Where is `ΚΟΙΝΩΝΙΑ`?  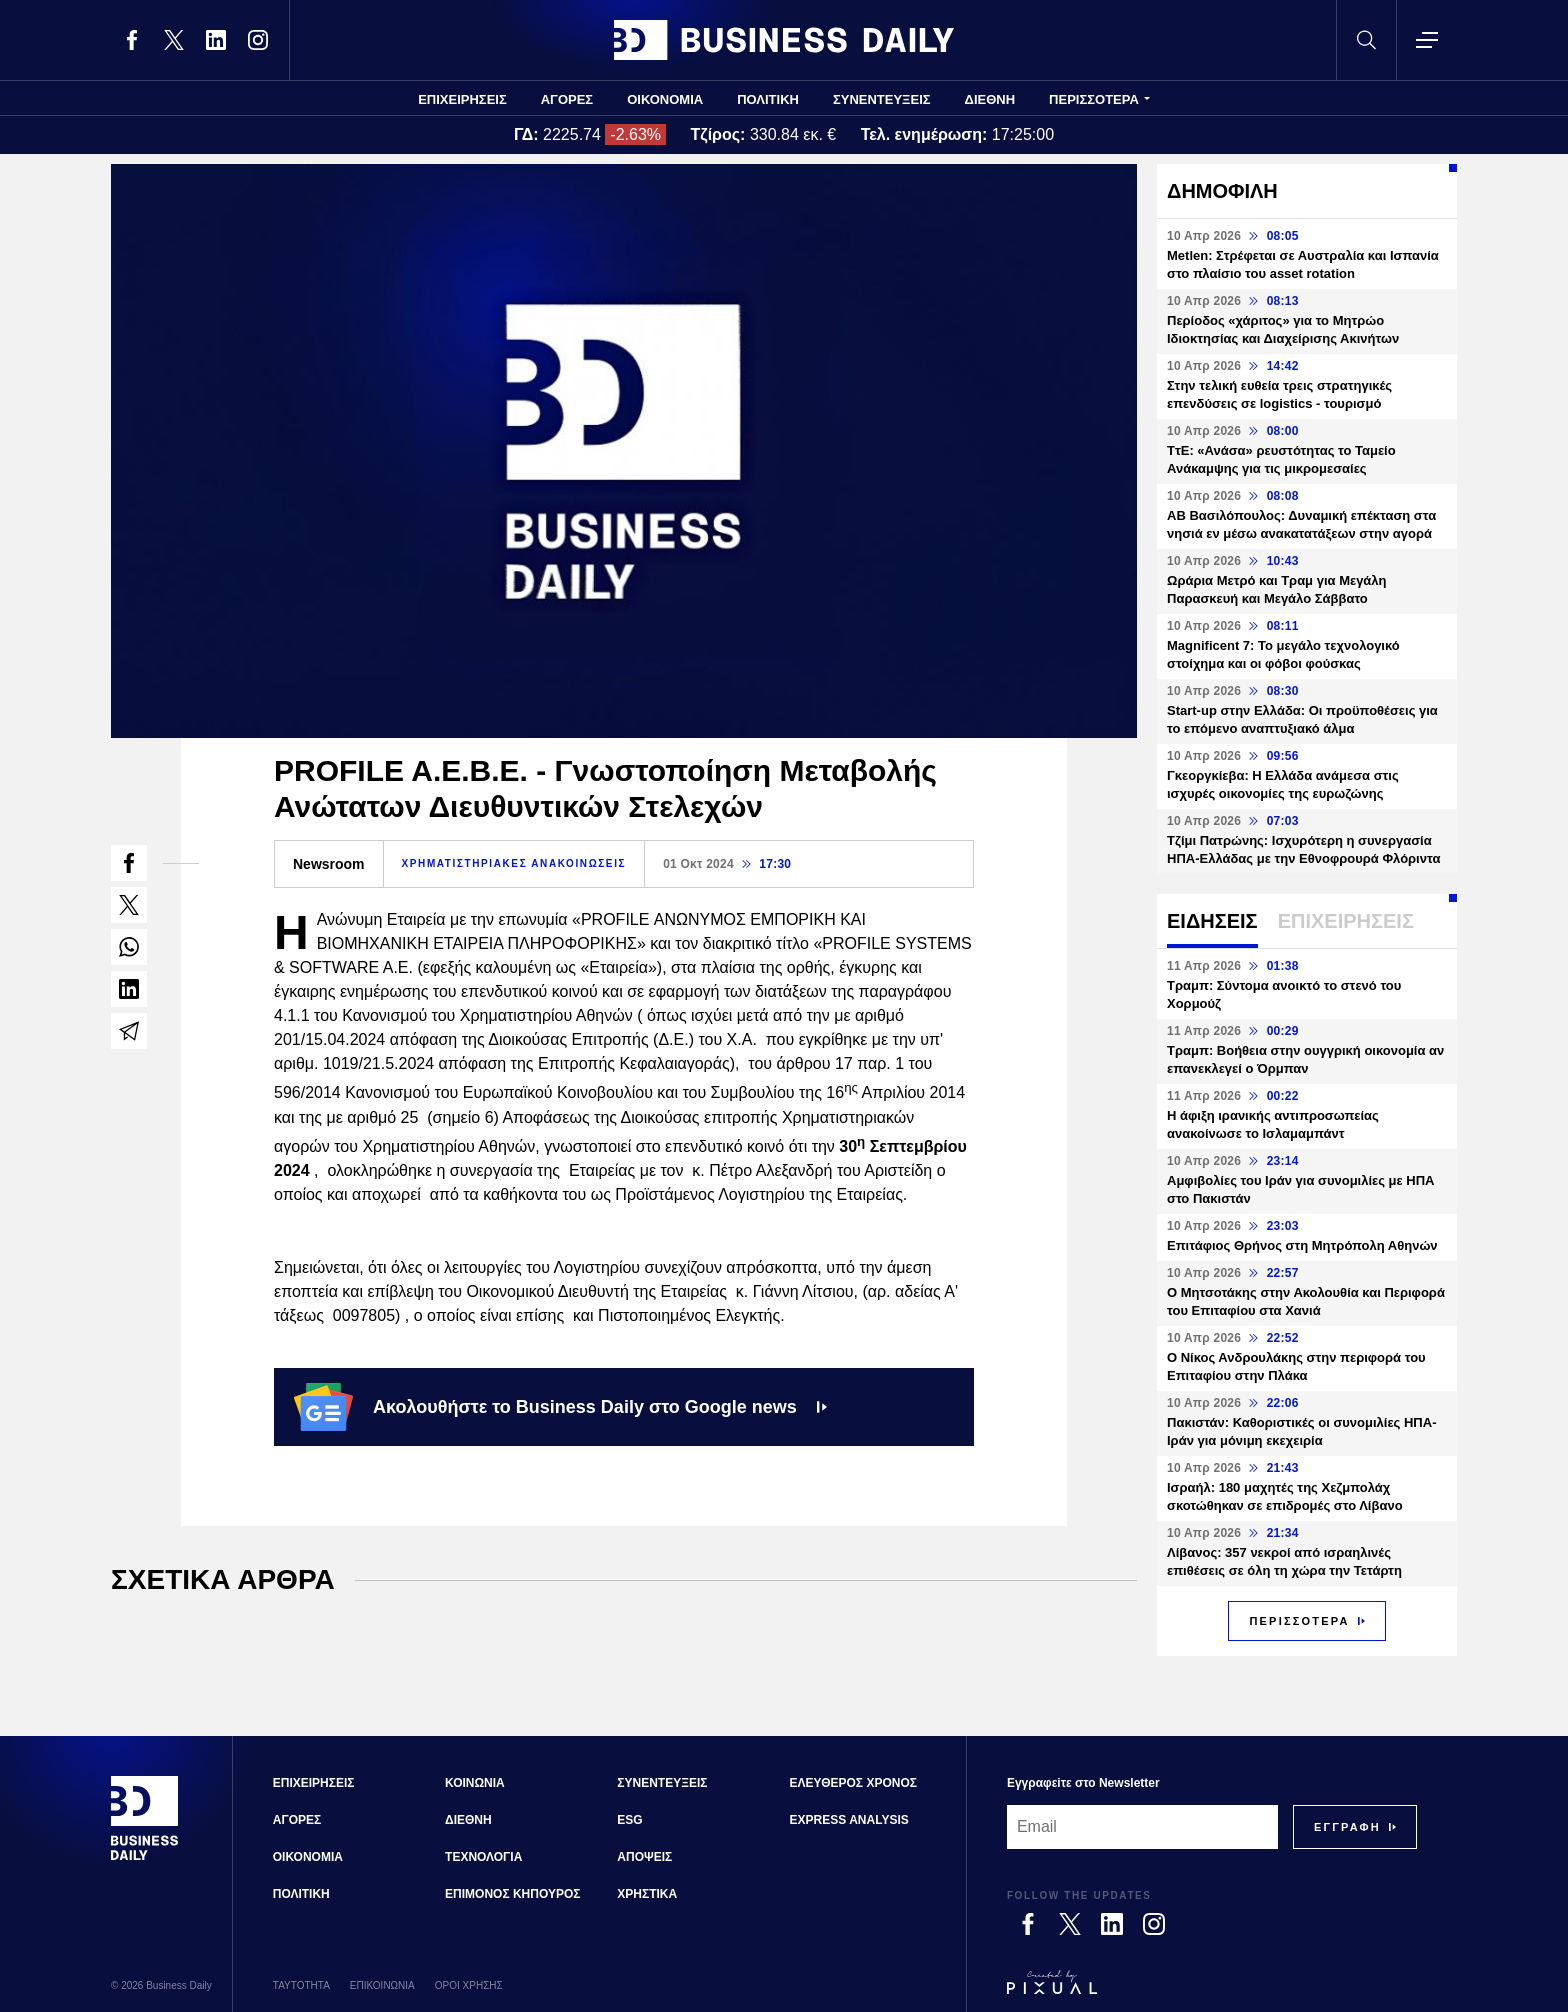
ΚΟΙΝΩΝΙΑ is located at coordinates (475, 1783).